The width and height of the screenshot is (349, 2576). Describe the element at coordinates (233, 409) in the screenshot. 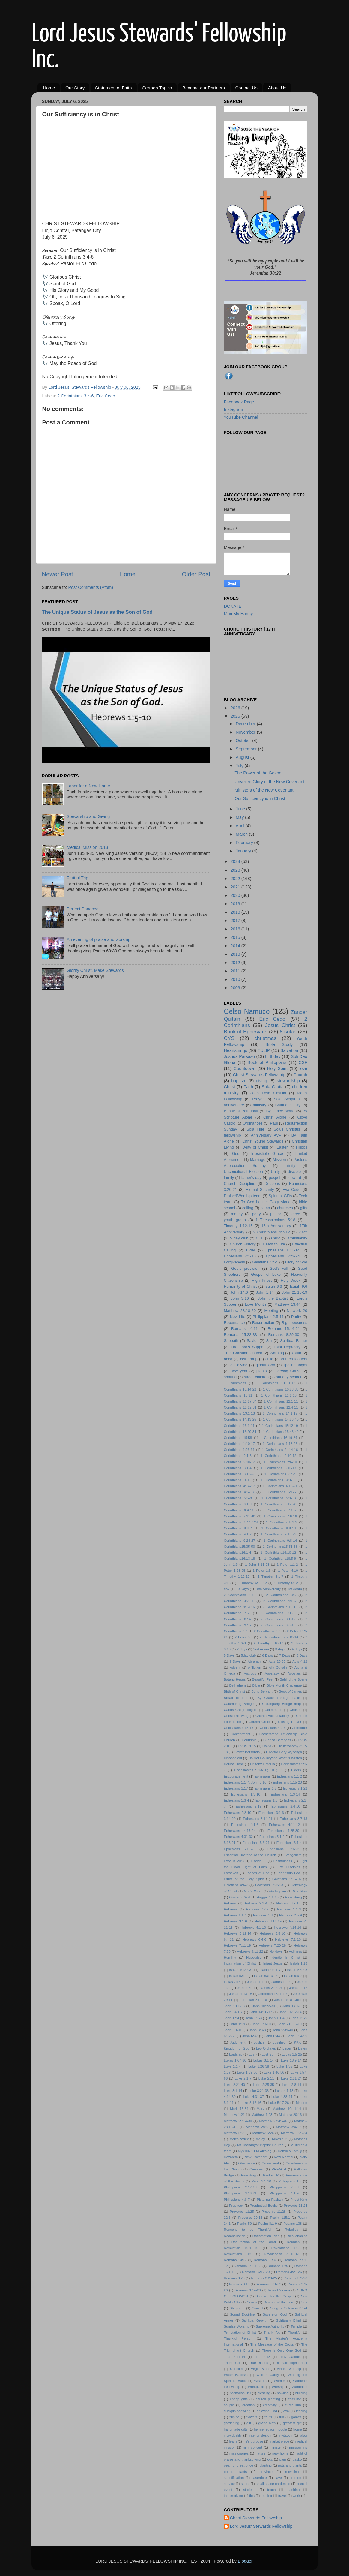

I see `Instagram` at that location.